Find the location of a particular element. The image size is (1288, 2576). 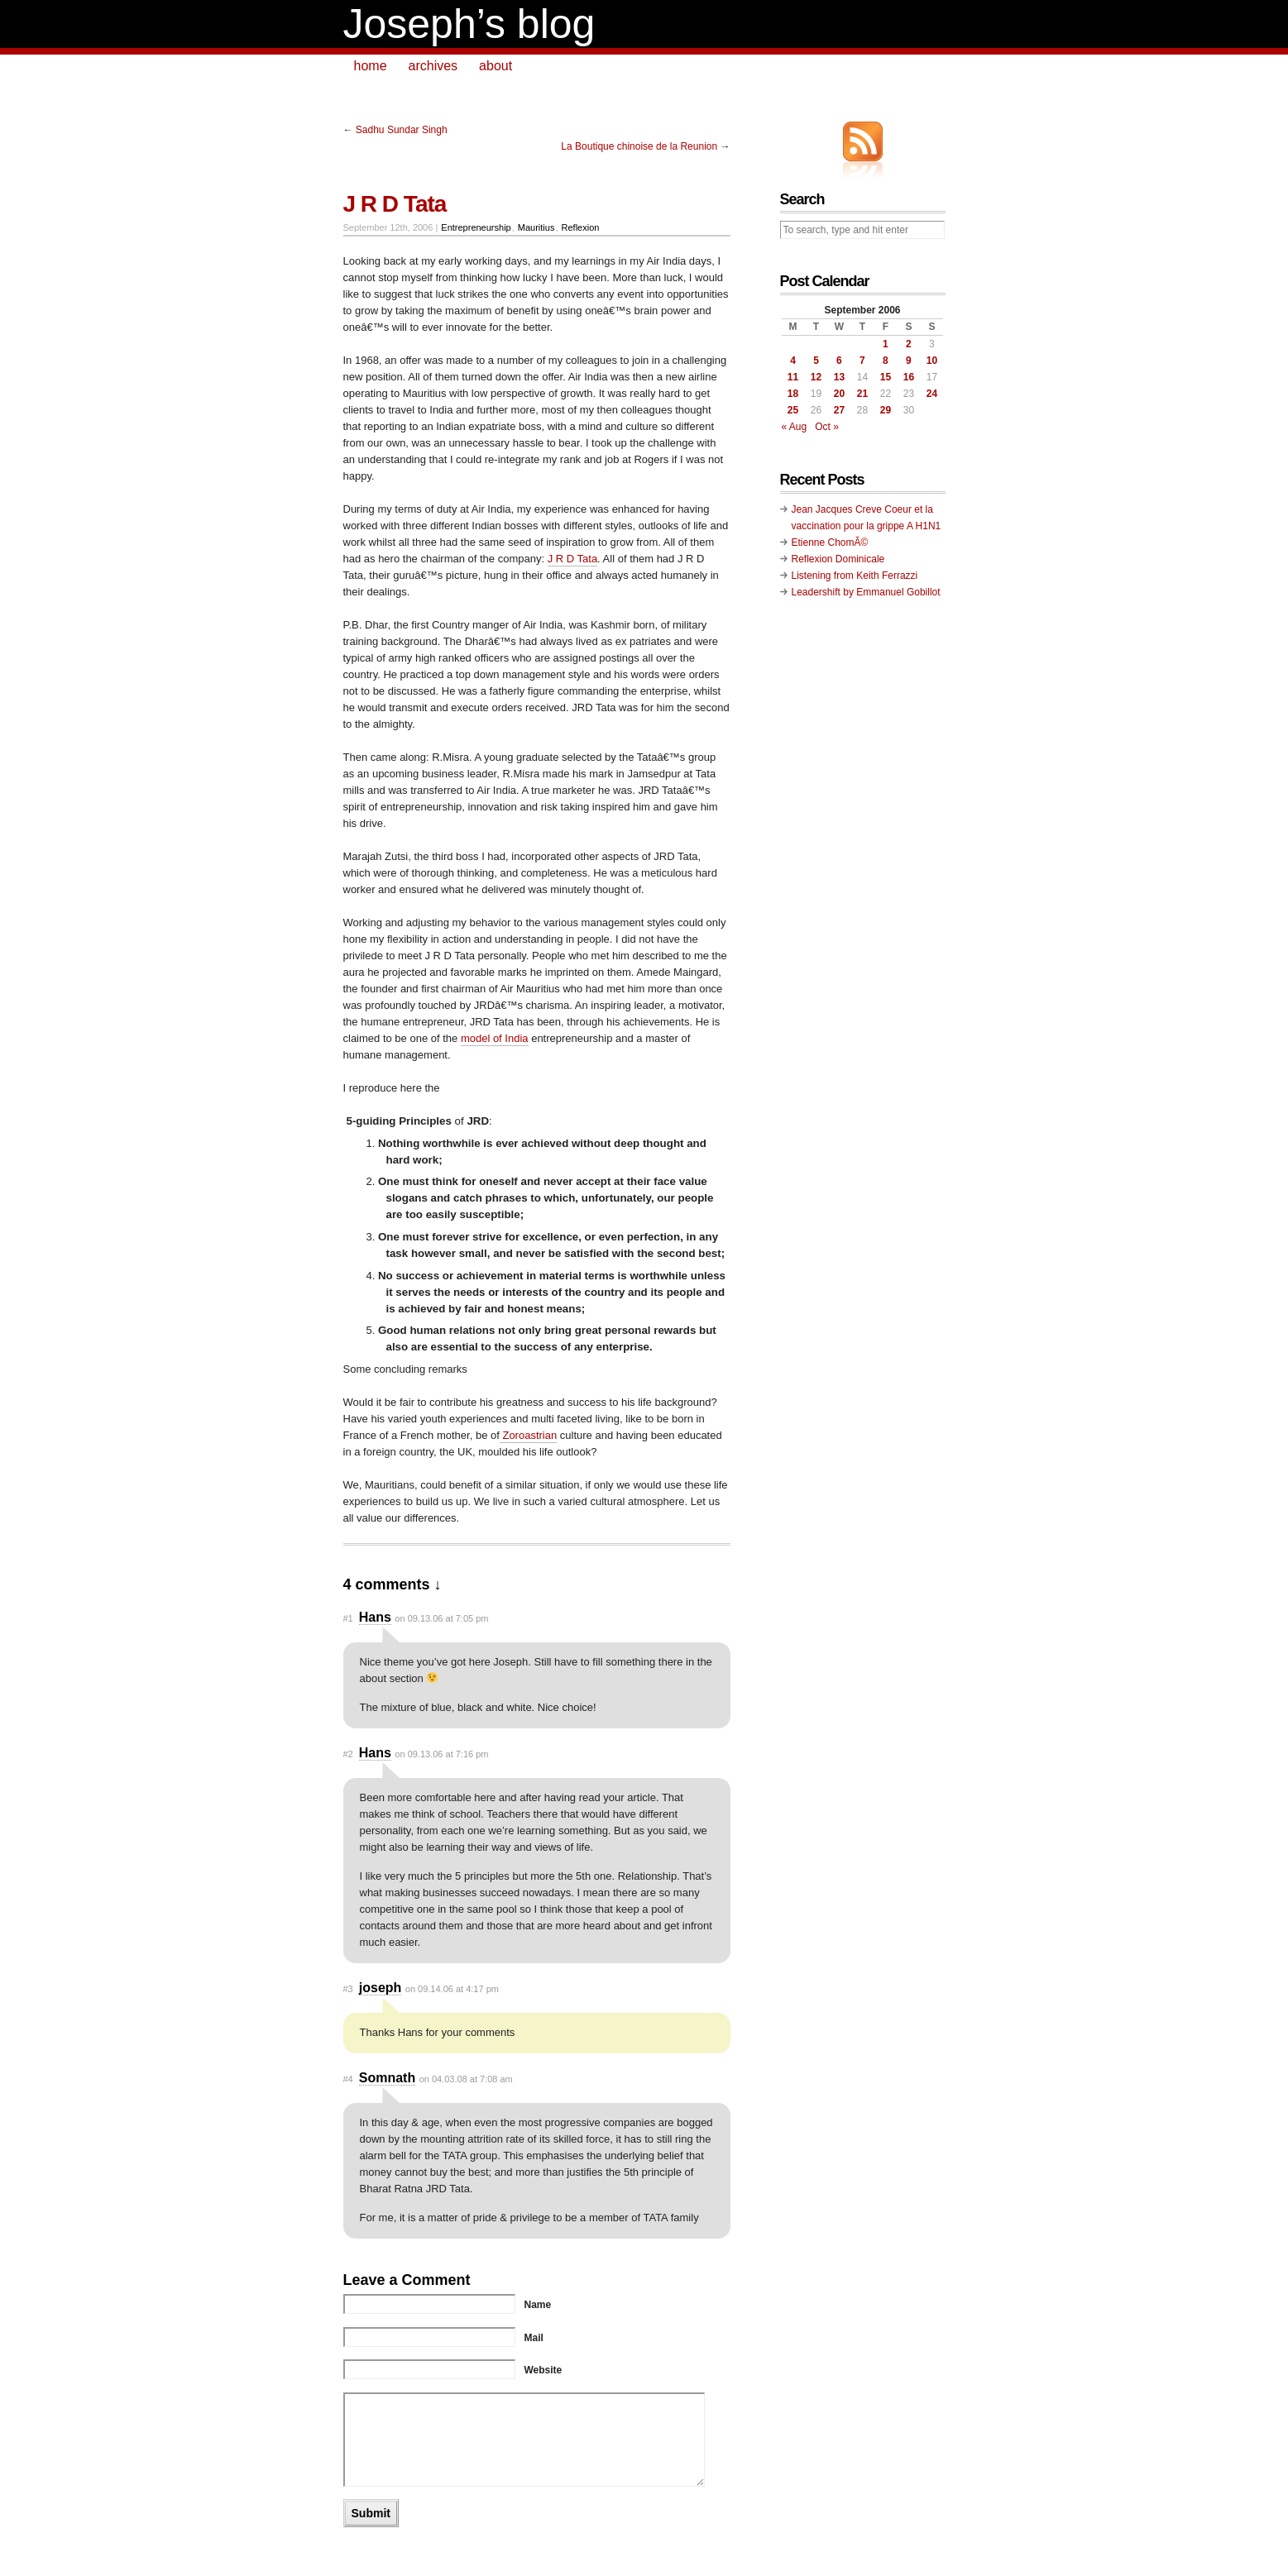

1 [Posts published on September 1, 2006] is located at coordinates (885, 344).